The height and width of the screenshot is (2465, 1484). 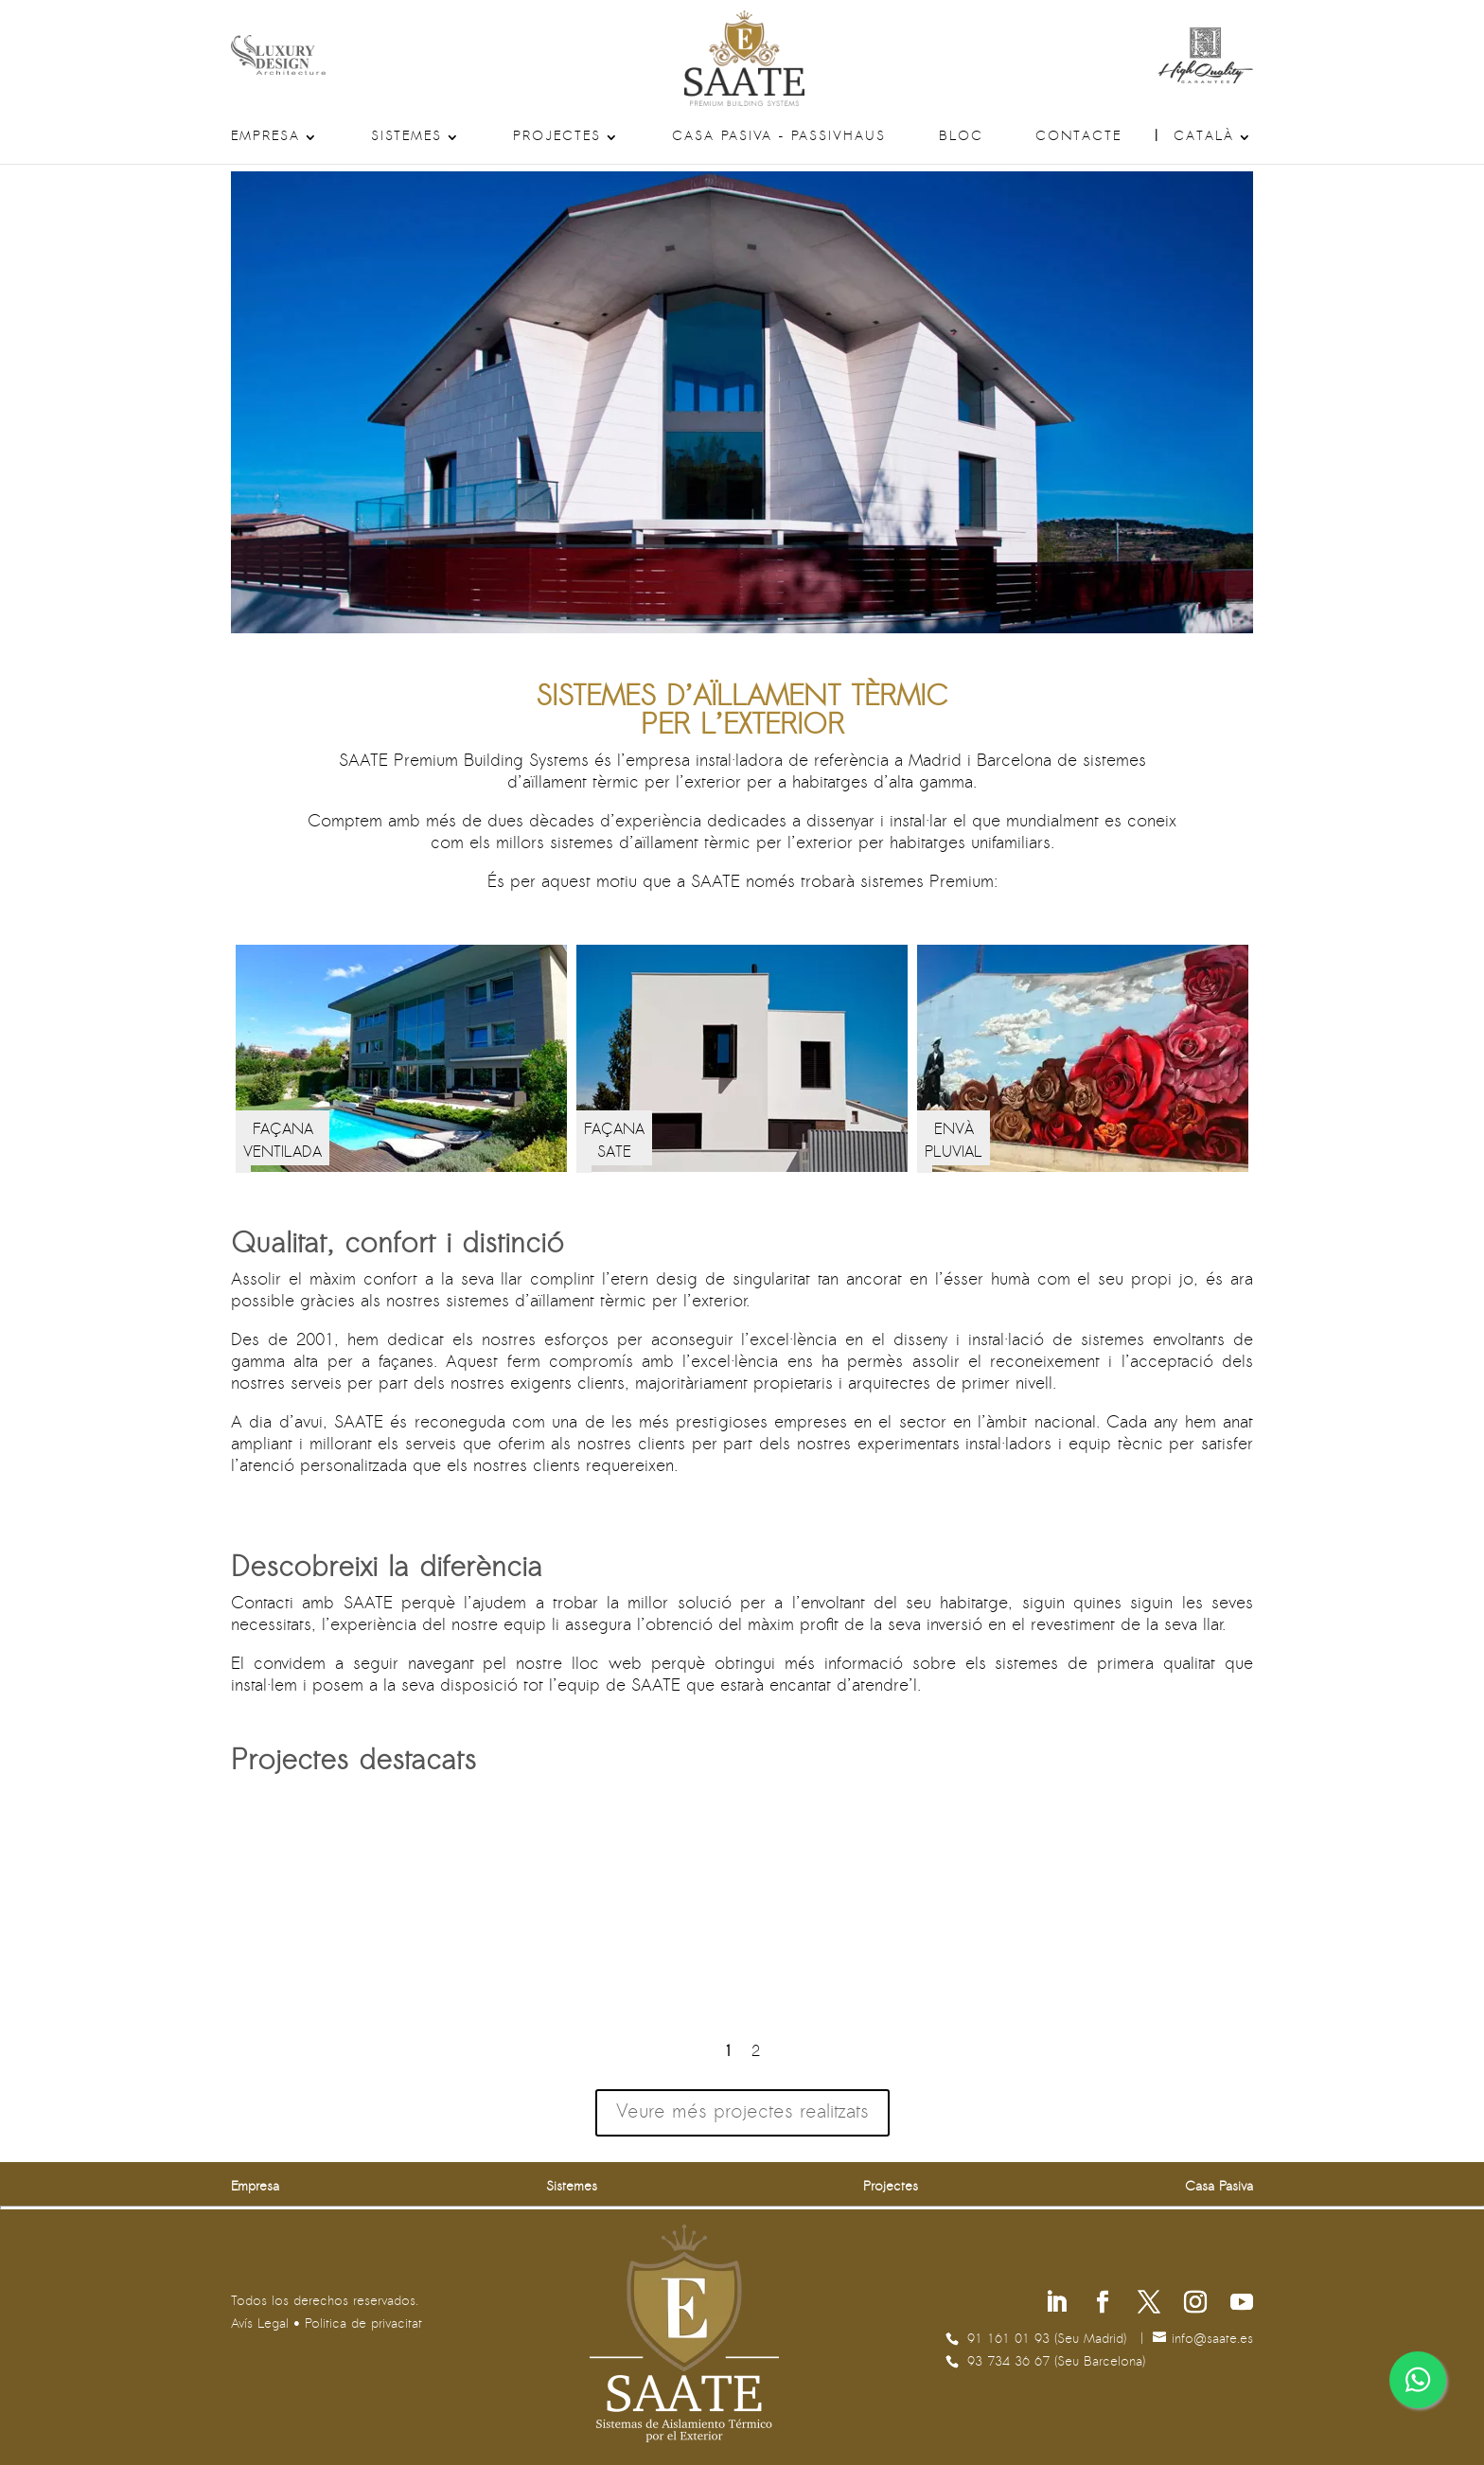 I want to click on [Segueix-nos a Facebook], so click(x=1102, y=2304).